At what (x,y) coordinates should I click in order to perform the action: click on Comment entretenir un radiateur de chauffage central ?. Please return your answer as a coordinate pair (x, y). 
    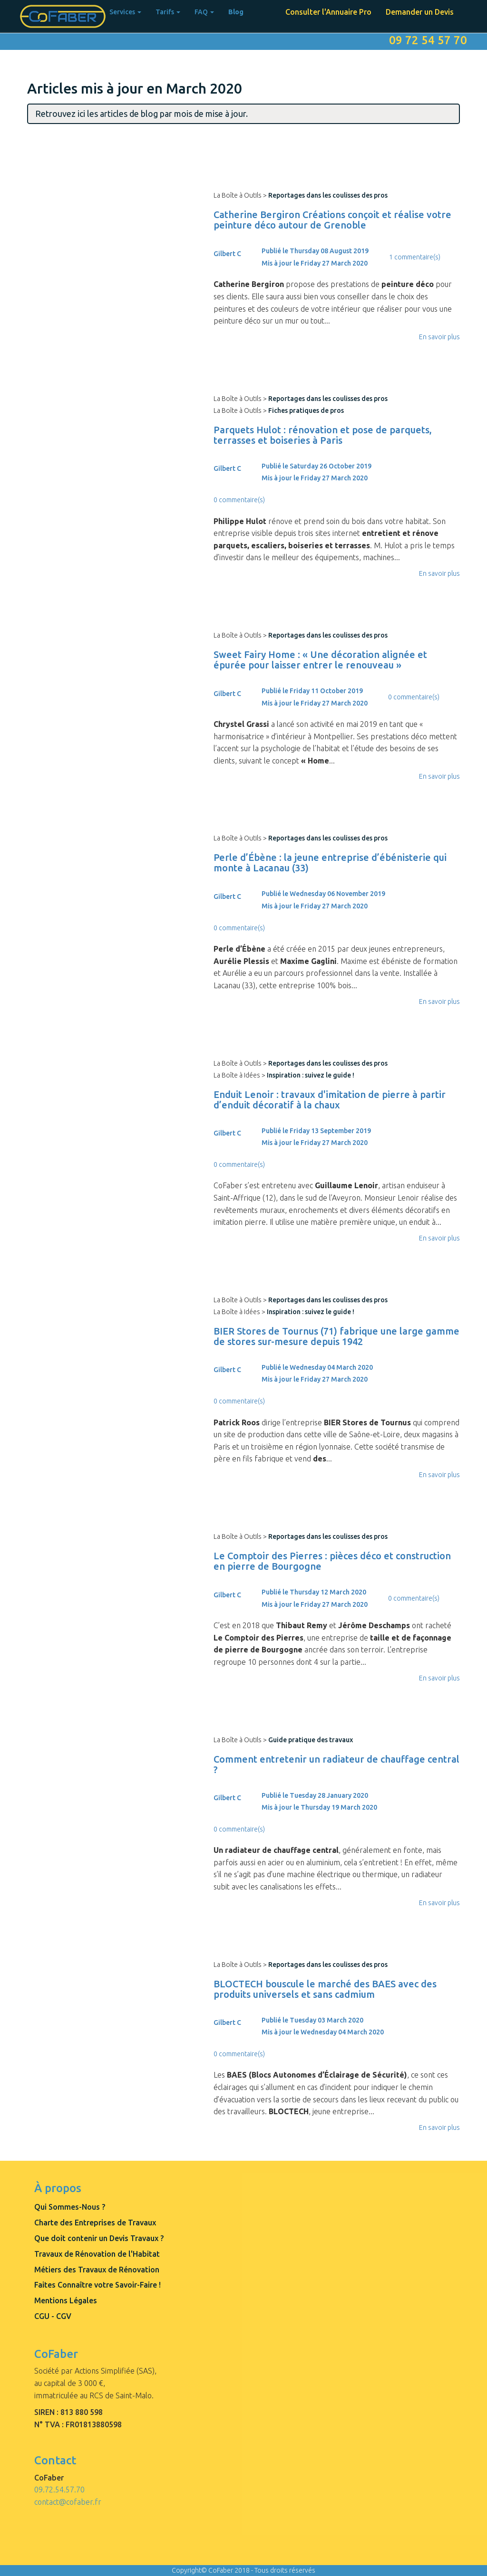
    Looking at the image, I should click on (336, 1764).